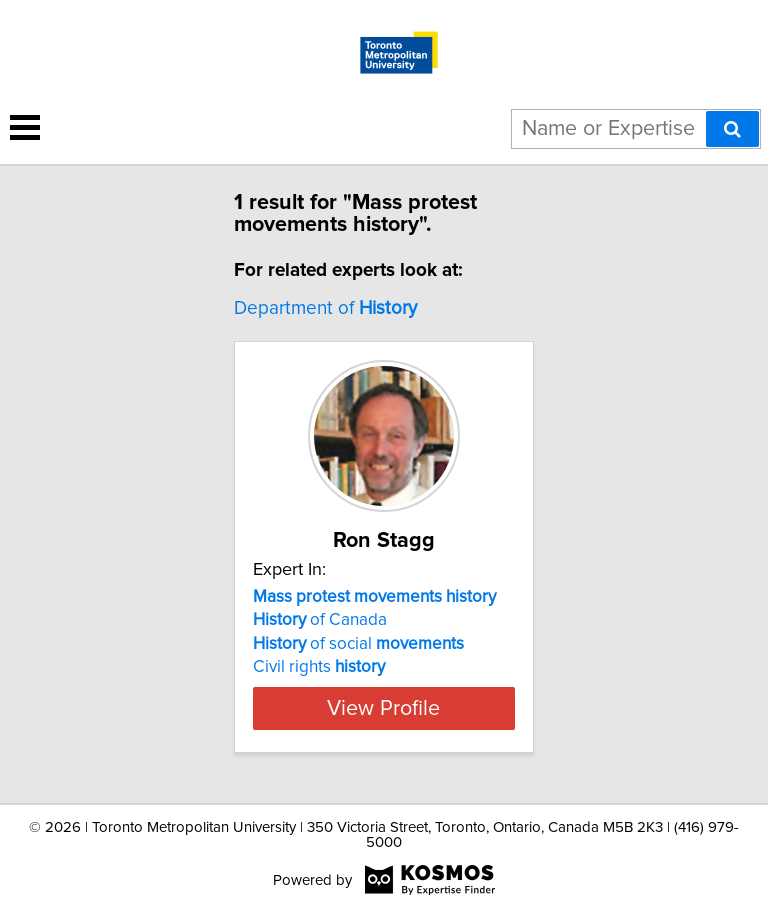 This screenshot has height=910, width=768. Describe the element at coordinates (319, 667) in the screenshot. I see `Civil rights` at that location.